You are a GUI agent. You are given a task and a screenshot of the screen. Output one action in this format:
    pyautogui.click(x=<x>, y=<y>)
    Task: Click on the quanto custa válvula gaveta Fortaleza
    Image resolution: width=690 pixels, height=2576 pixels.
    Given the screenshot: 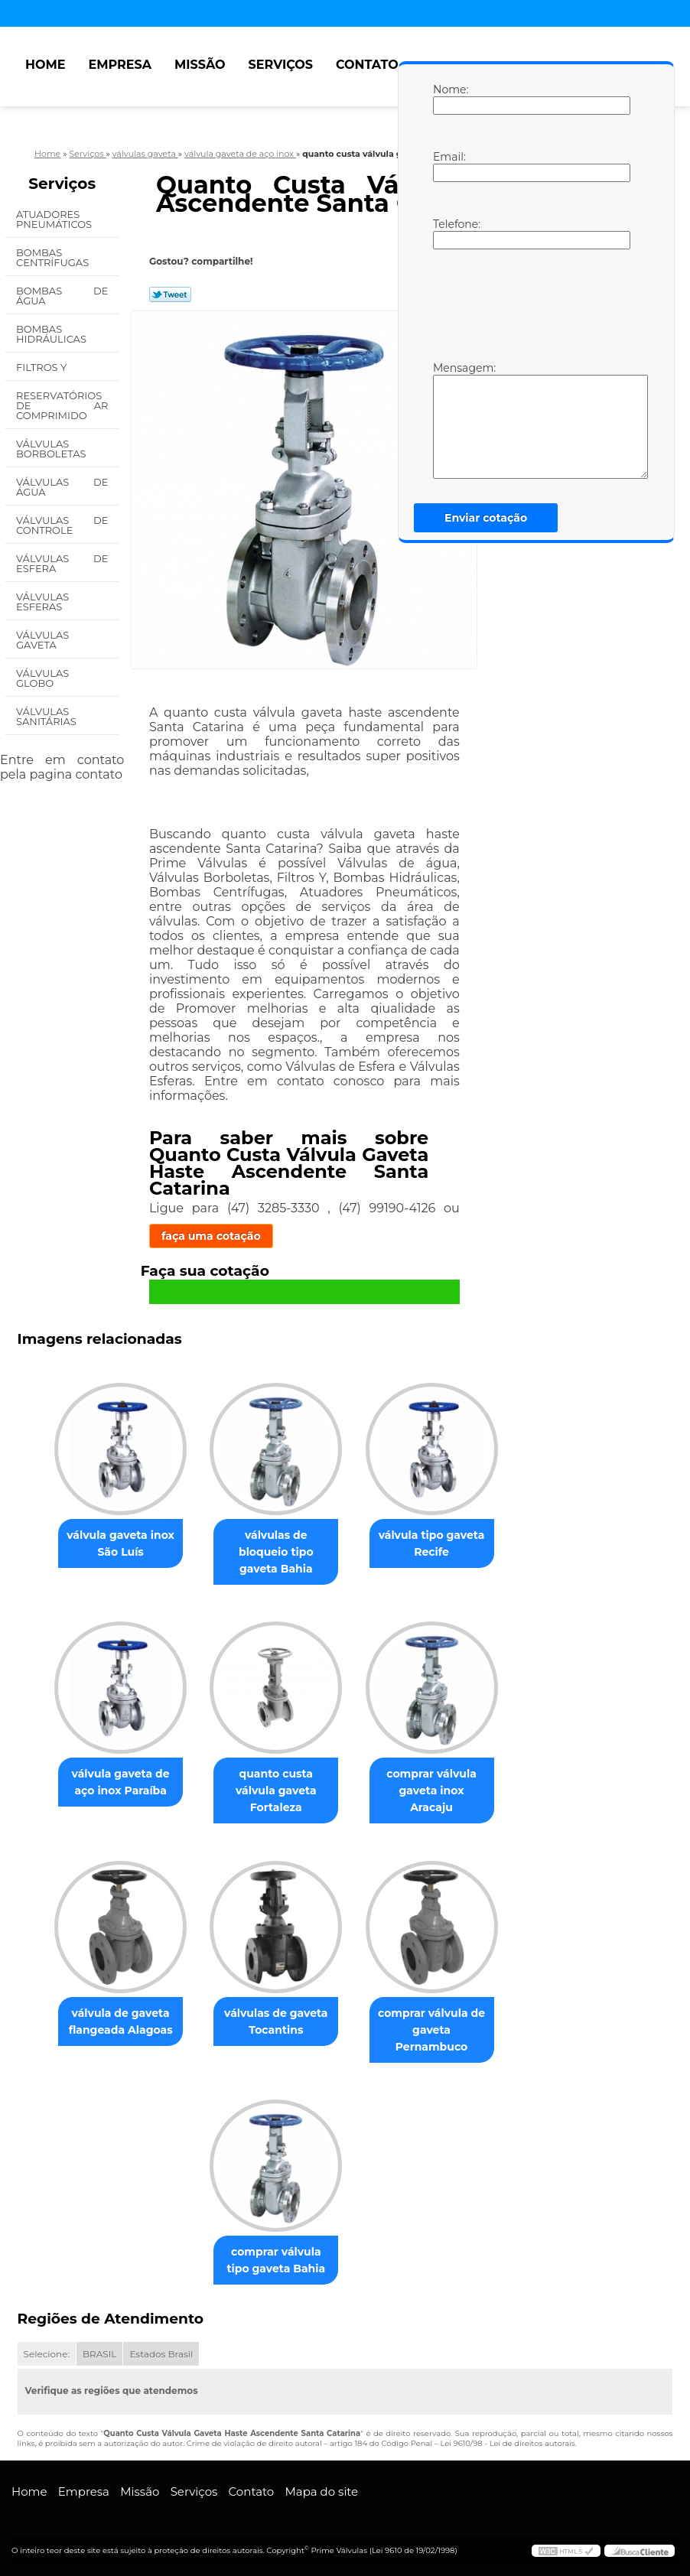 What is the action you would take?
    pyautogui.click(x=276, y=1790)
    